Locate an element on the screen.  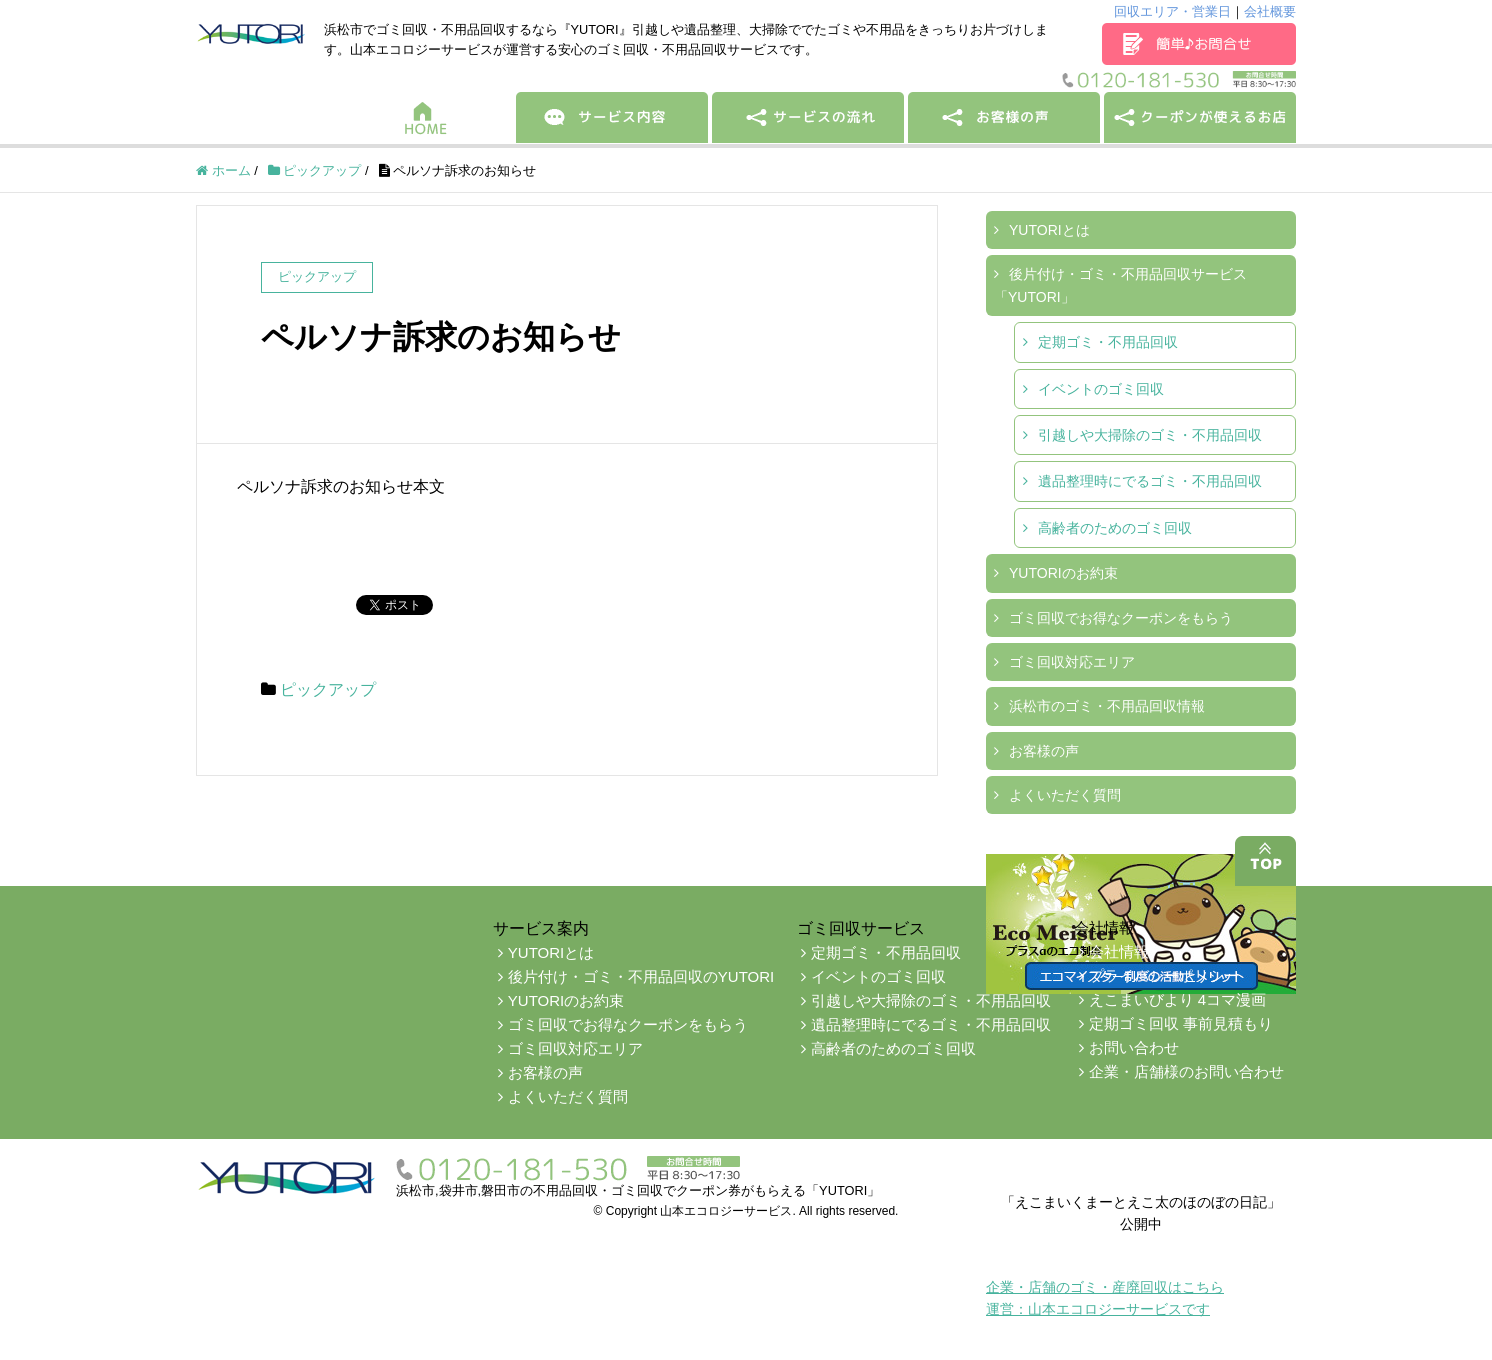
定期ゴミ回収 事前見積もり is located at coordinates (1181, 1023).